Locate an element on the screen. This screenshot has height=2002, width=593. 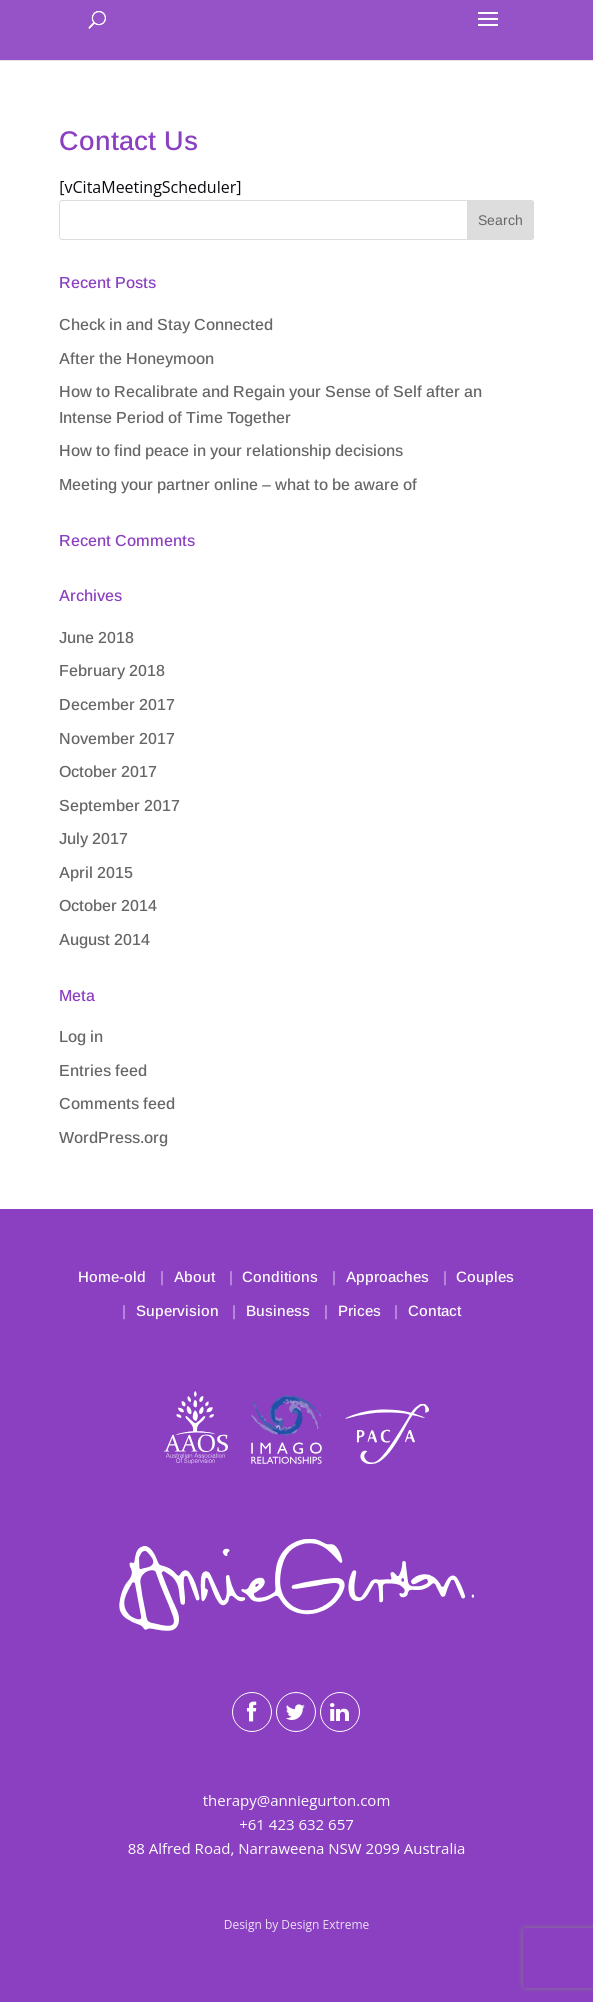
WordPress.org is located at coordinates (113, 1137).